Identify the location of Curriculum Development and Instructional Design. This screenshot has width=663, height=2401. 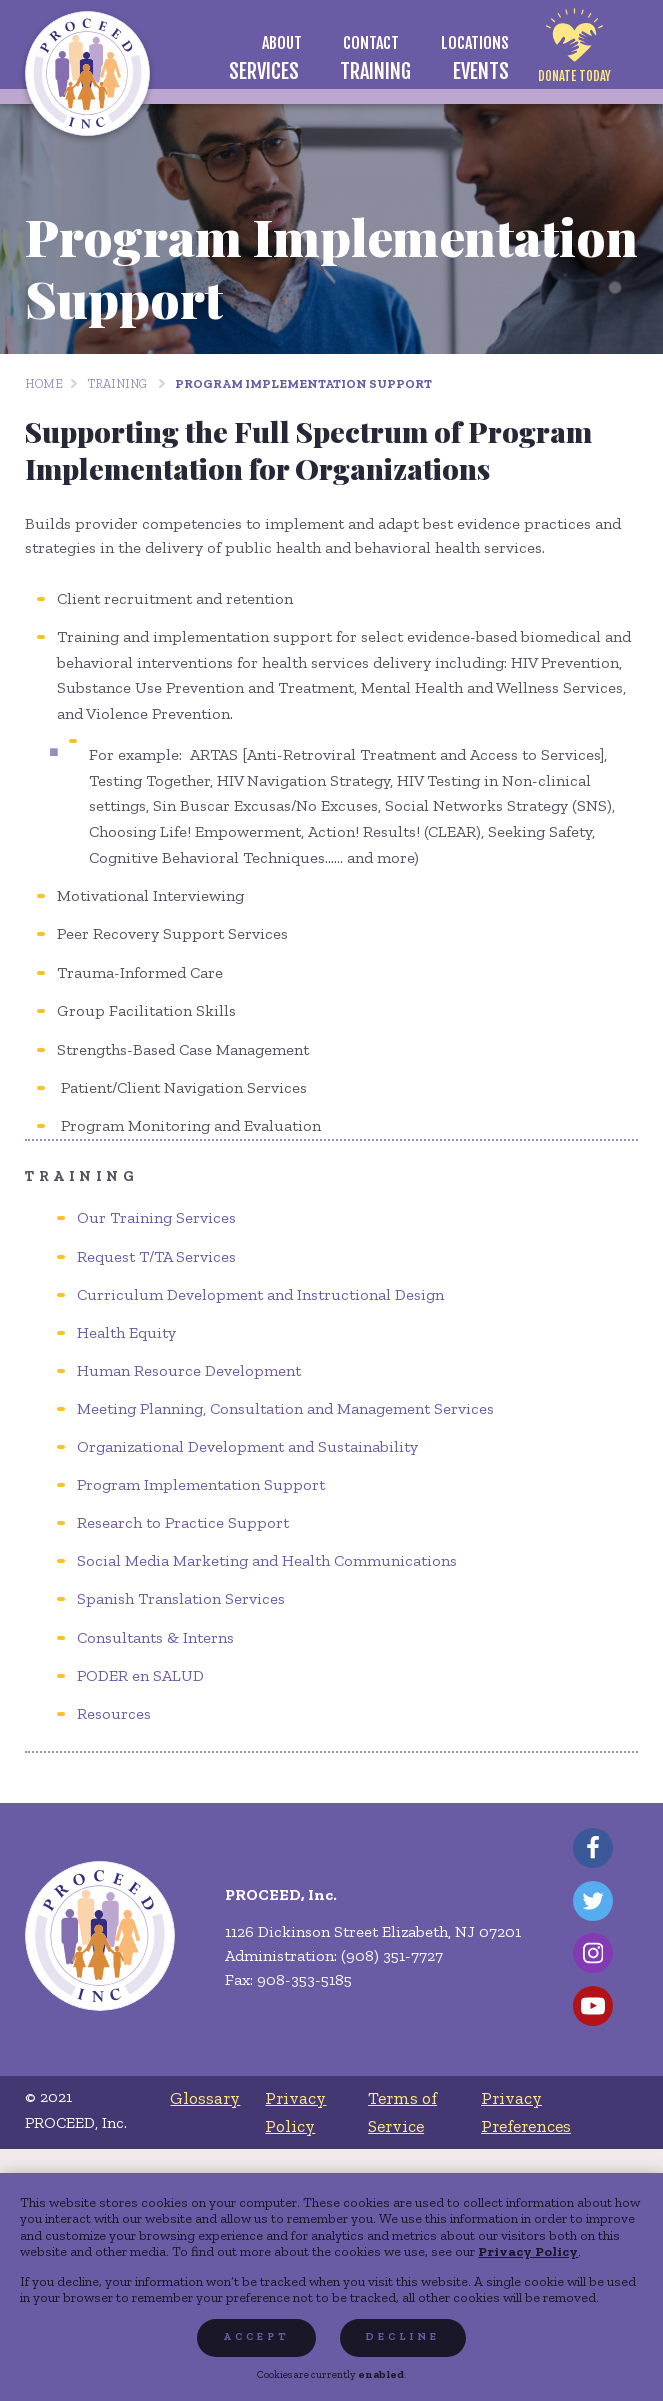
(260, 1294).